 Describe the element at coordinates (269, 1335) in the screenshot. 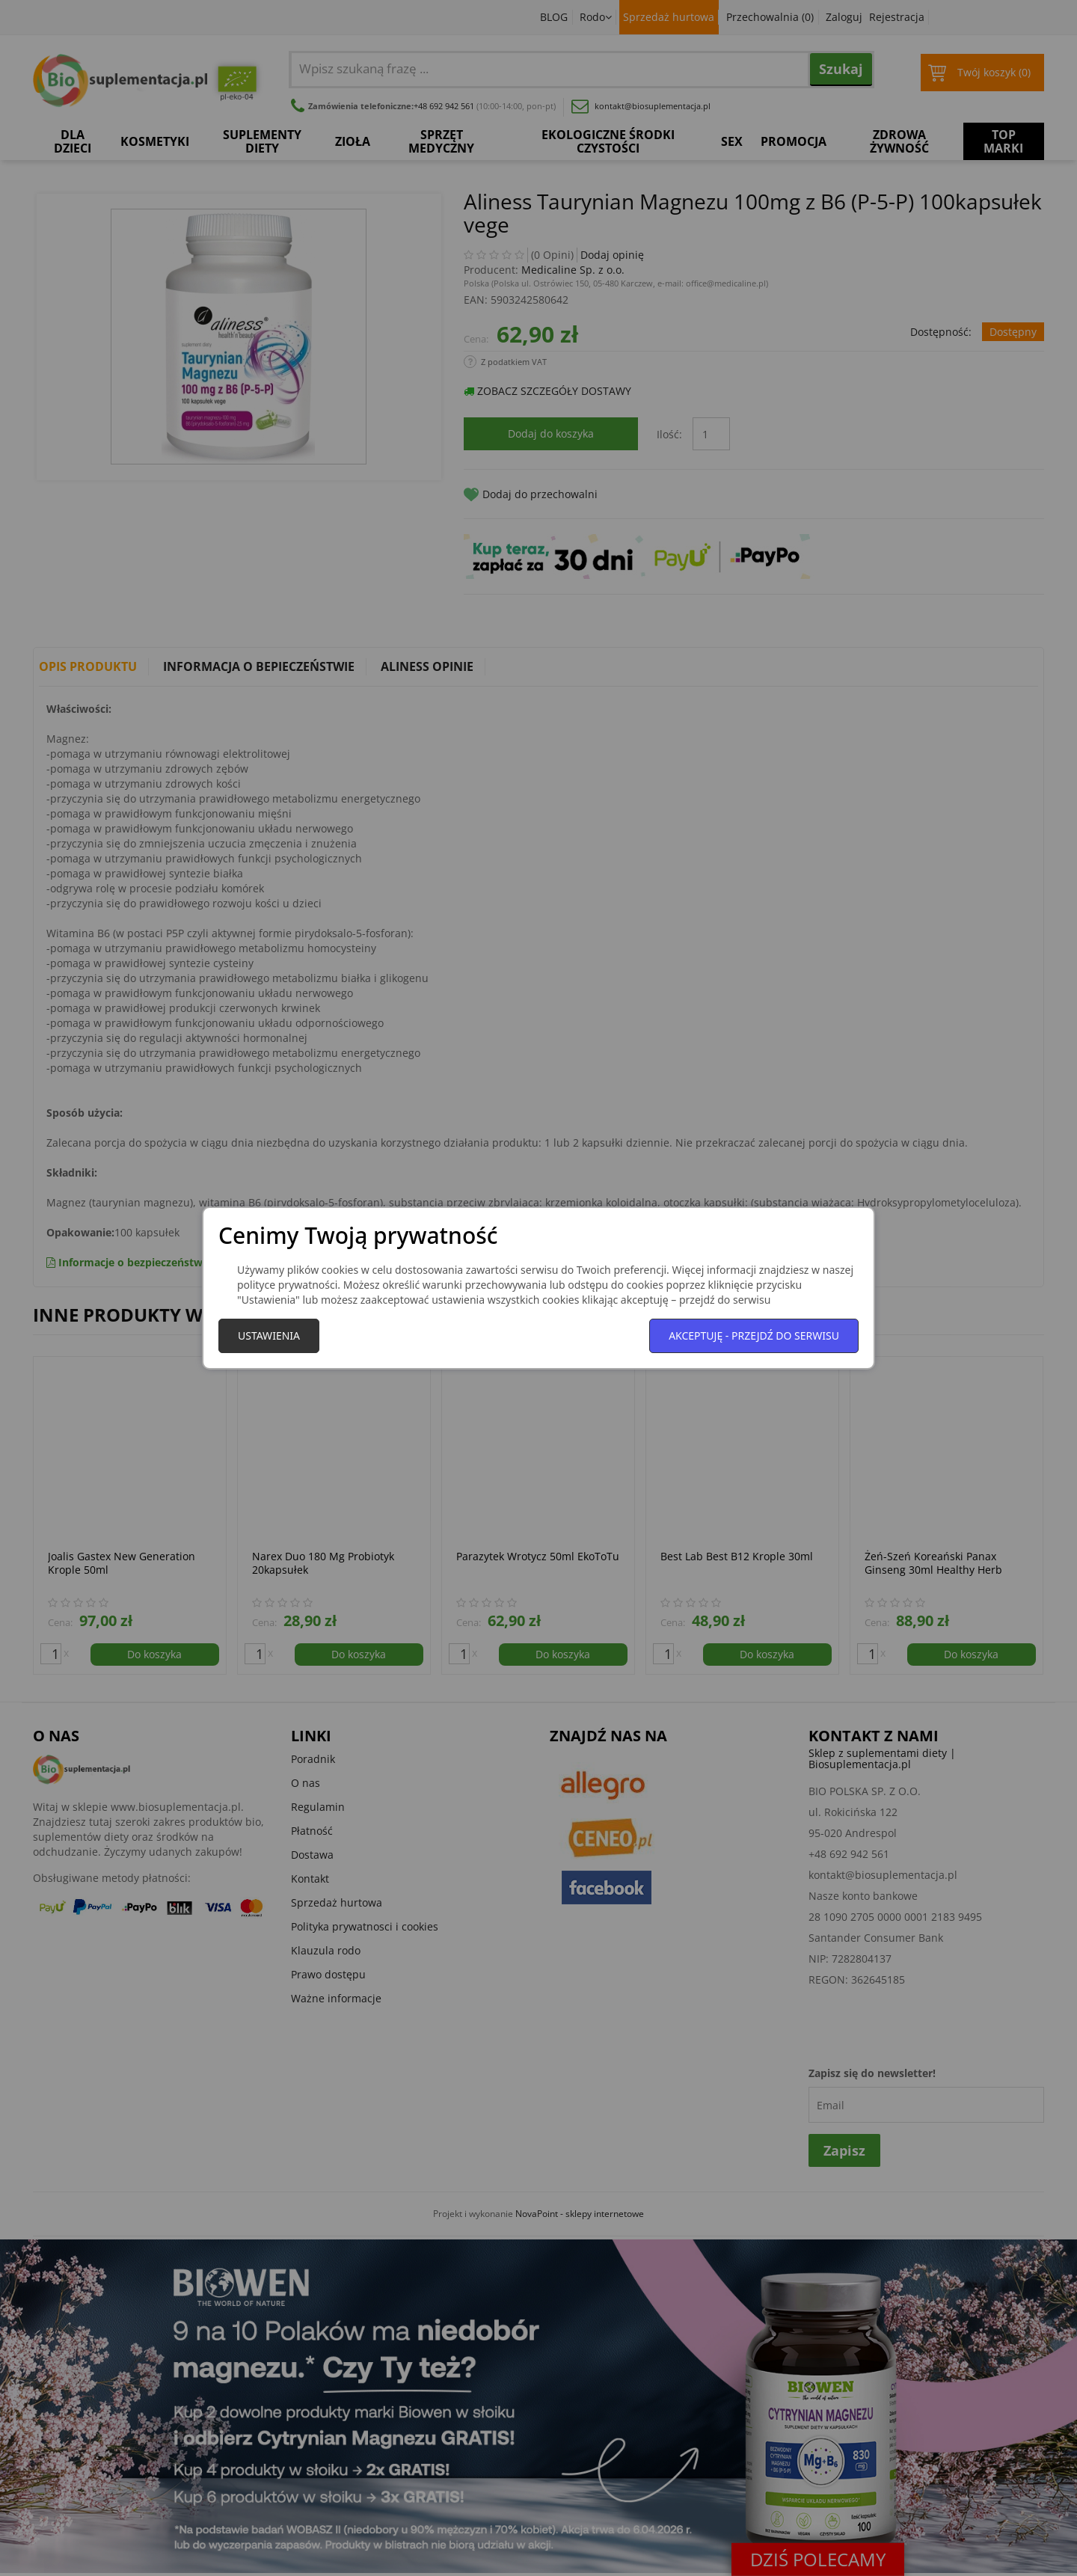

I see `Ustawienia` at that location.